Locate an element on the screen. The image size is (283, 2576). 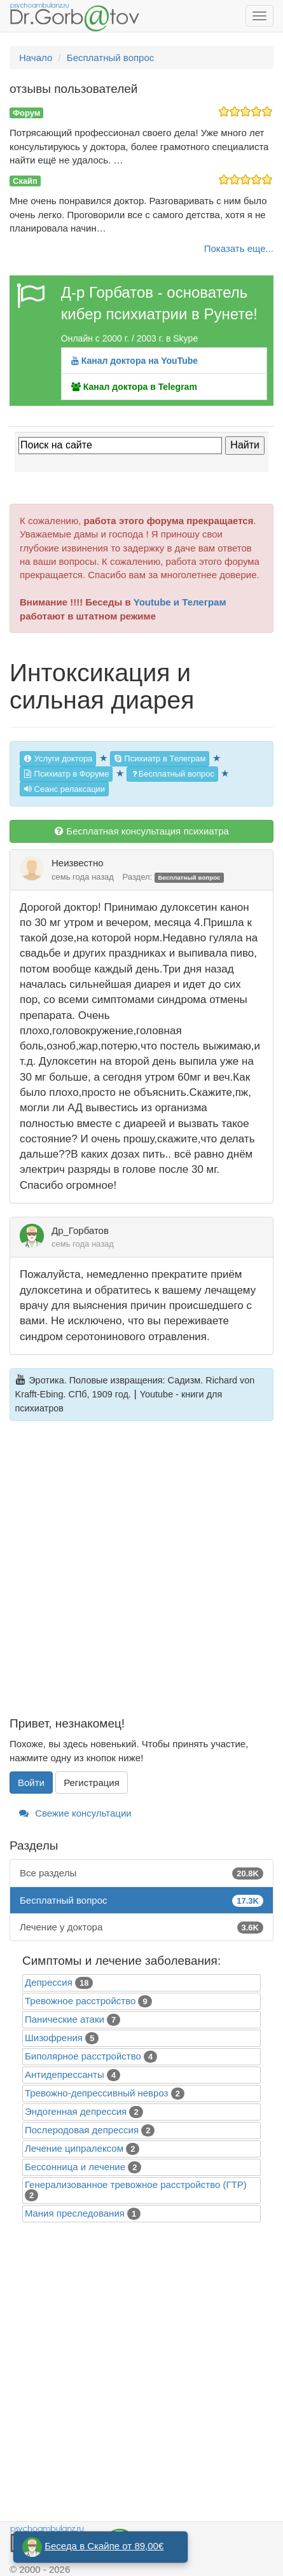
Депрессия is located at coordinates (48, 1982).